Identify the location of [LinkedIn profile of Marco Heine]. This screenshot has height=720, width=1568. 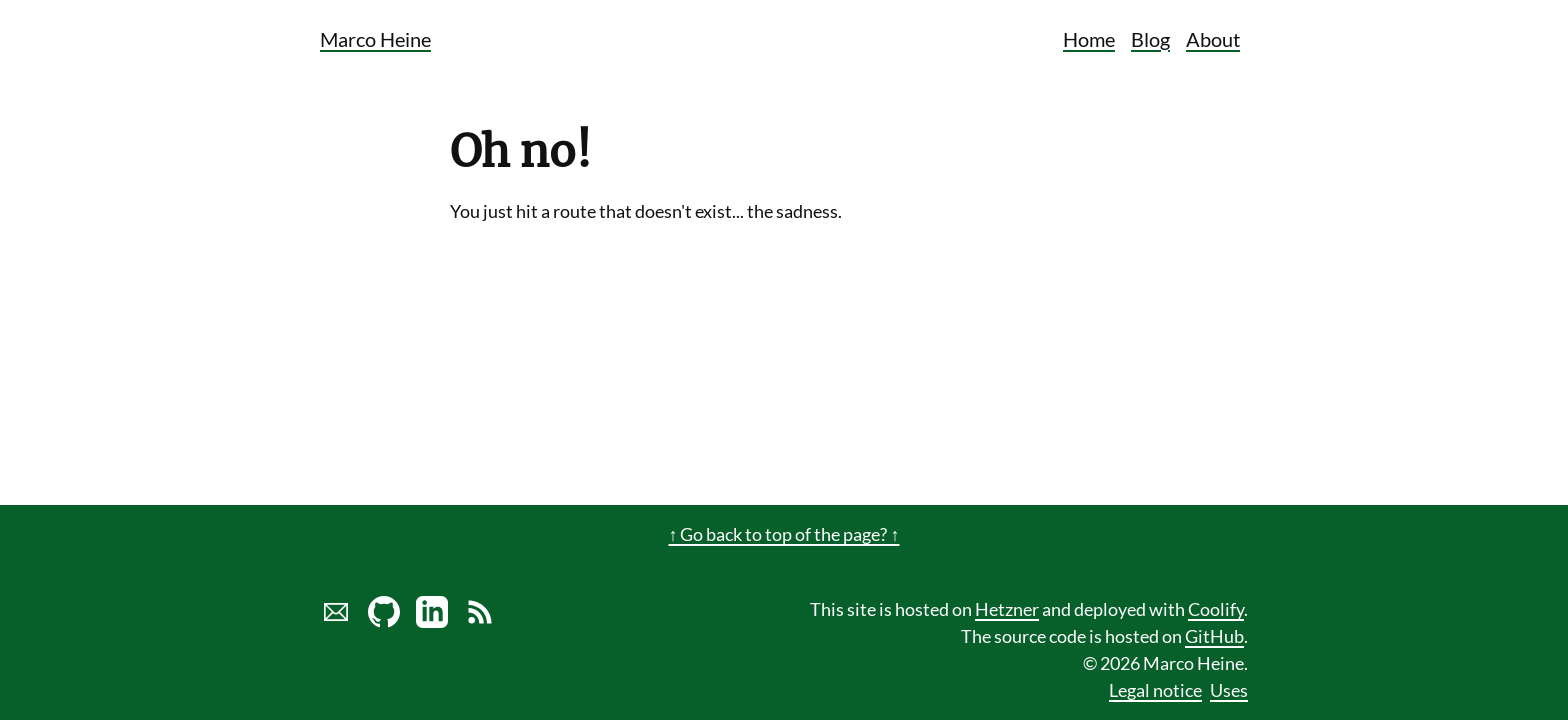
(432, 621).